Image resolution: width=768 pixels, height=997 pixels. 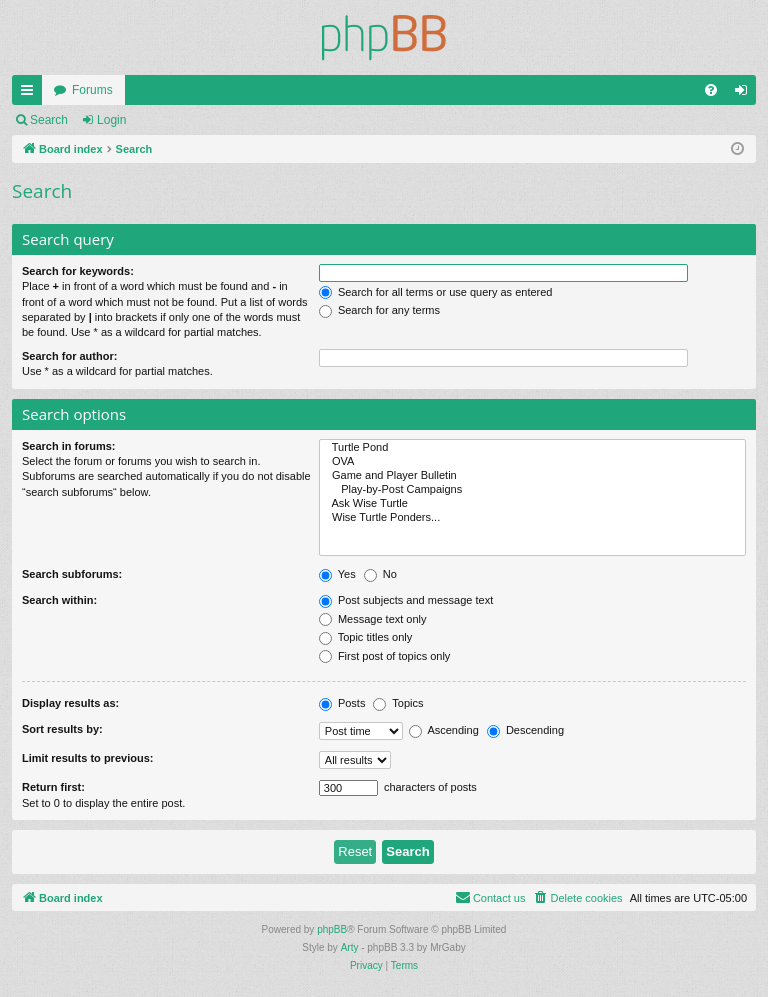 I want to click on Search subforums:, so click(x=72, y=574).